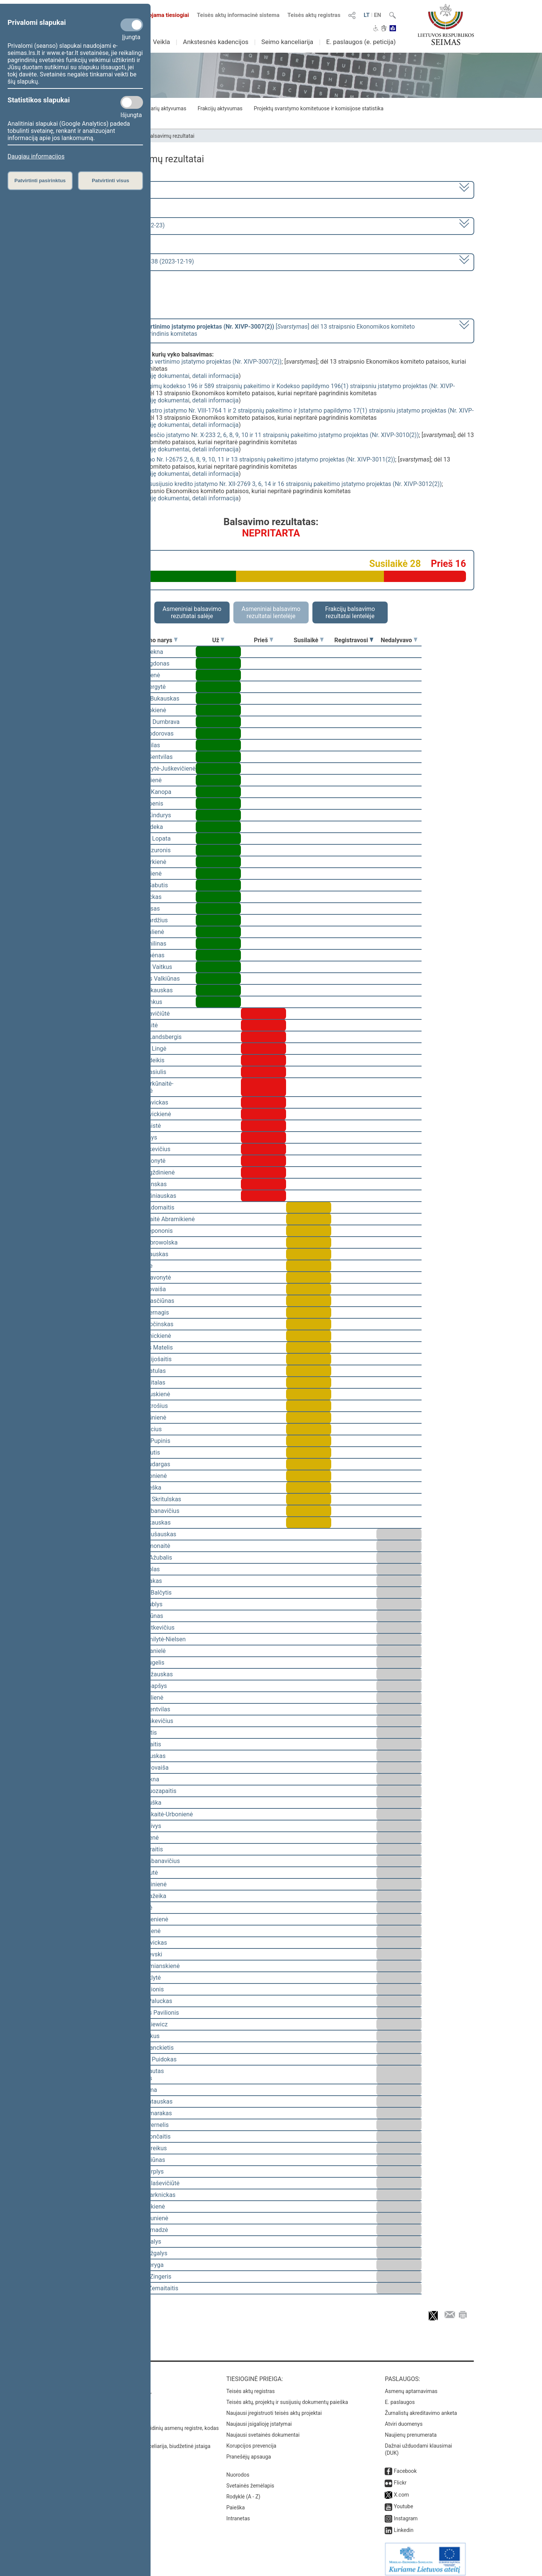 This screenshot has height=2576, width=542. Describe the element at coordinates (220, 108) in the screenshot. I see `Frakcijų aktyvumas` at that location.